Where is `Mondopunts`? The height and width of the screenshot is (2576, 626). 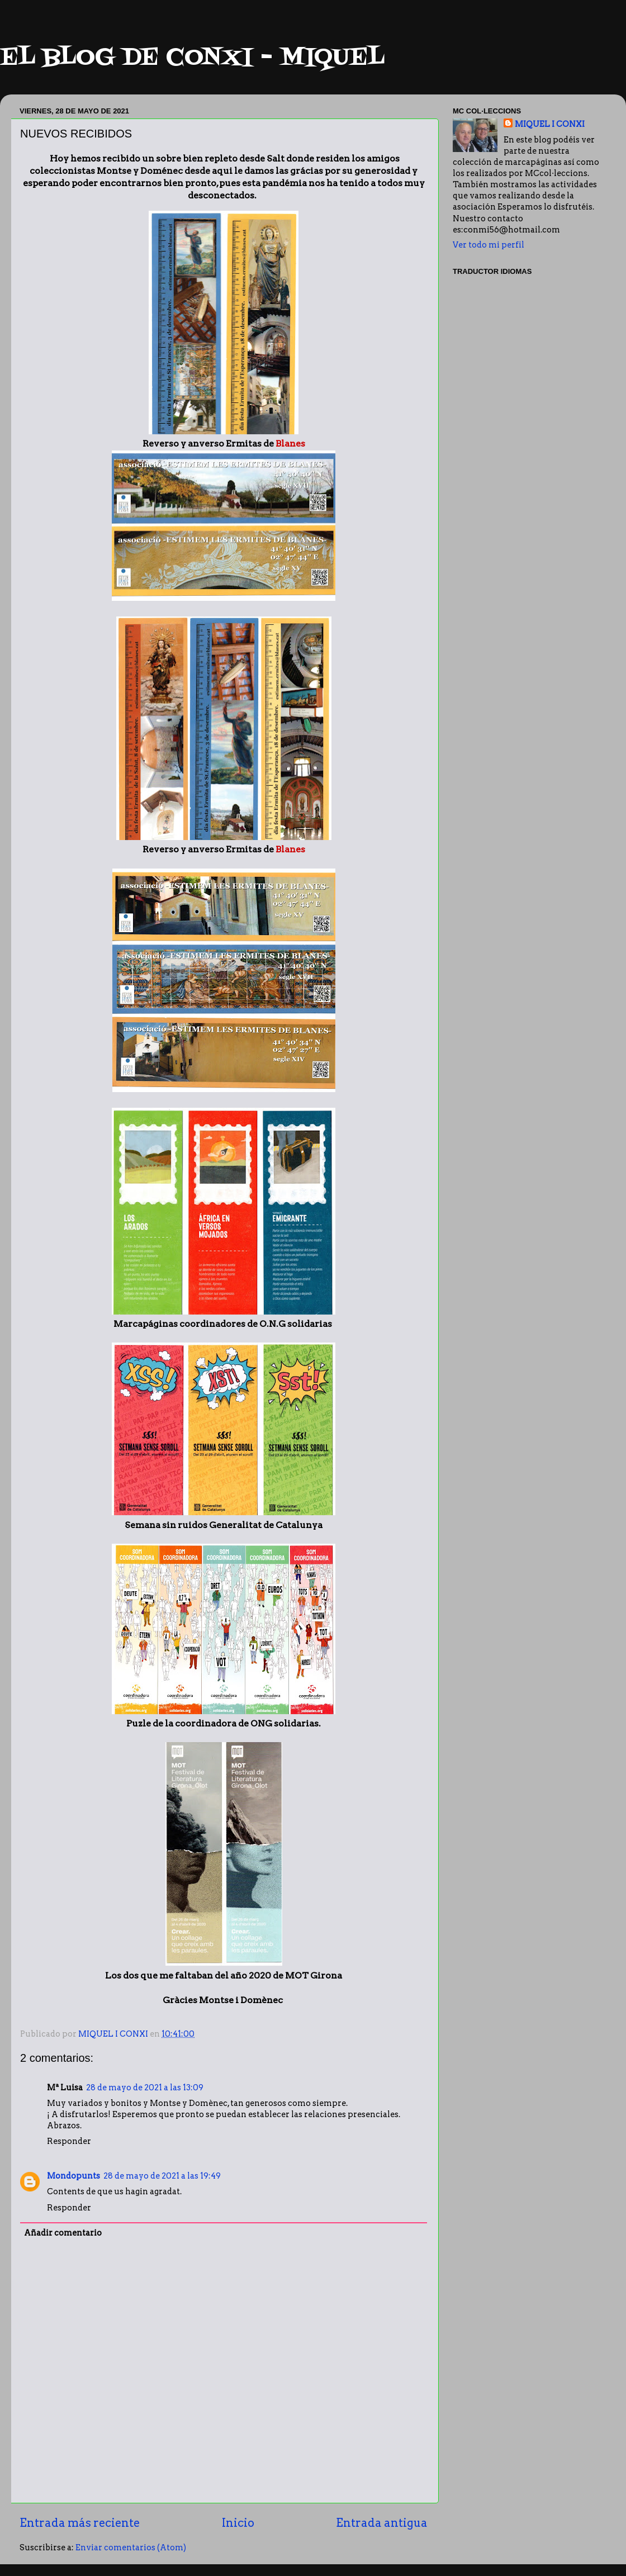
Mondopunts is located at coordinates (73, 2176).